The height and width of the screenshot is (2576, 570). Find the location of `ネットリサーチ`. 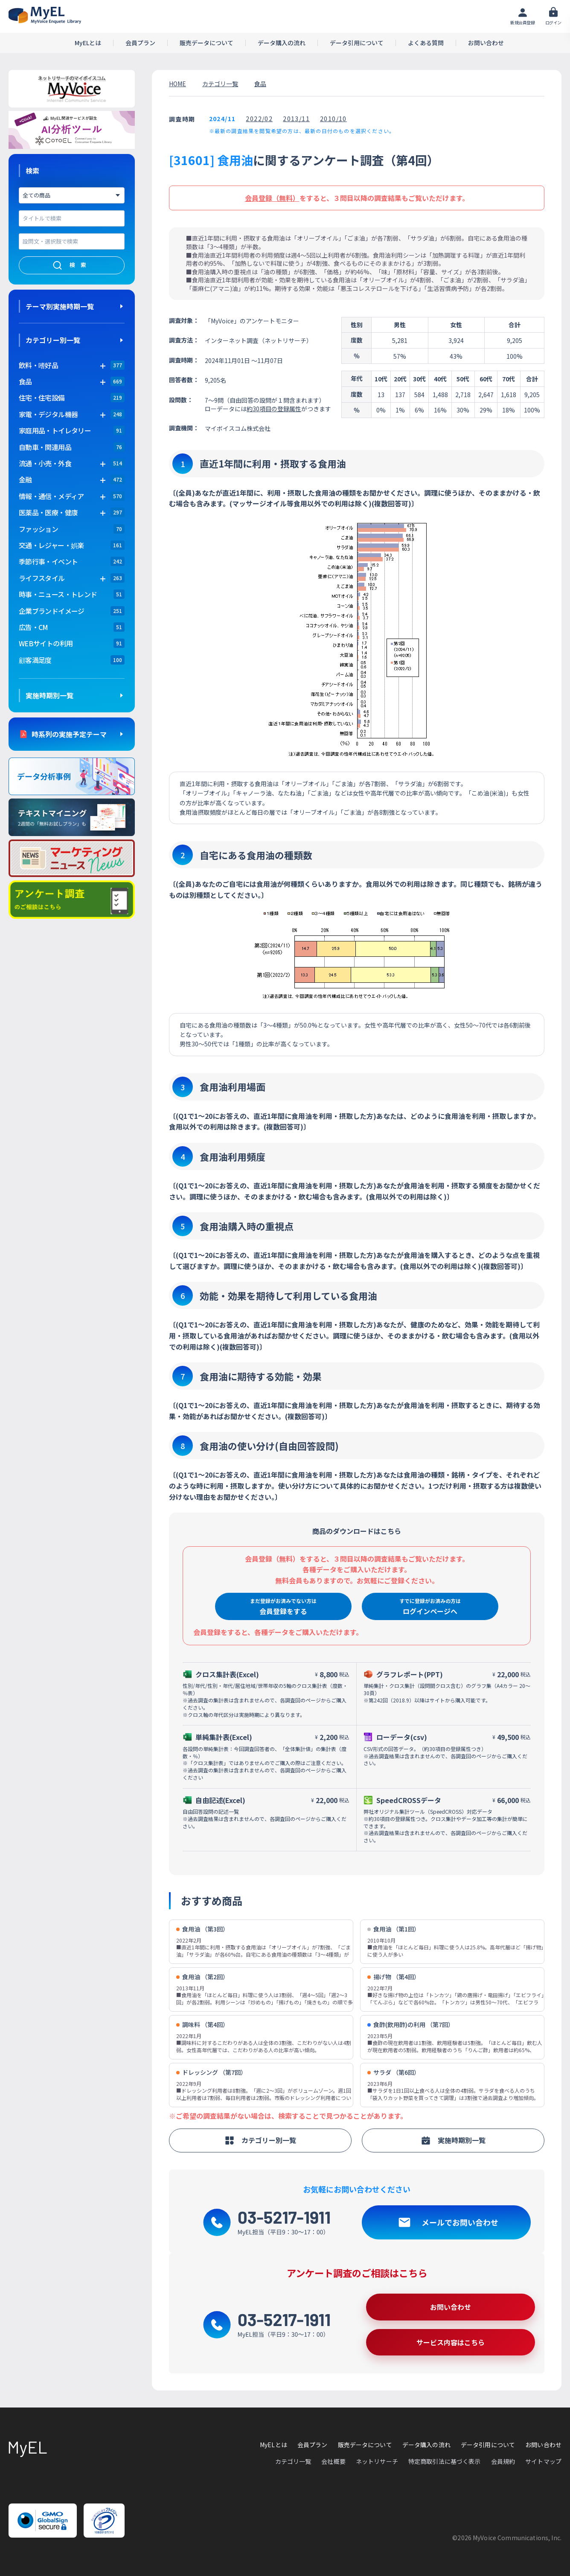

ネットリサーチ is located at coordinates (377, 2461).